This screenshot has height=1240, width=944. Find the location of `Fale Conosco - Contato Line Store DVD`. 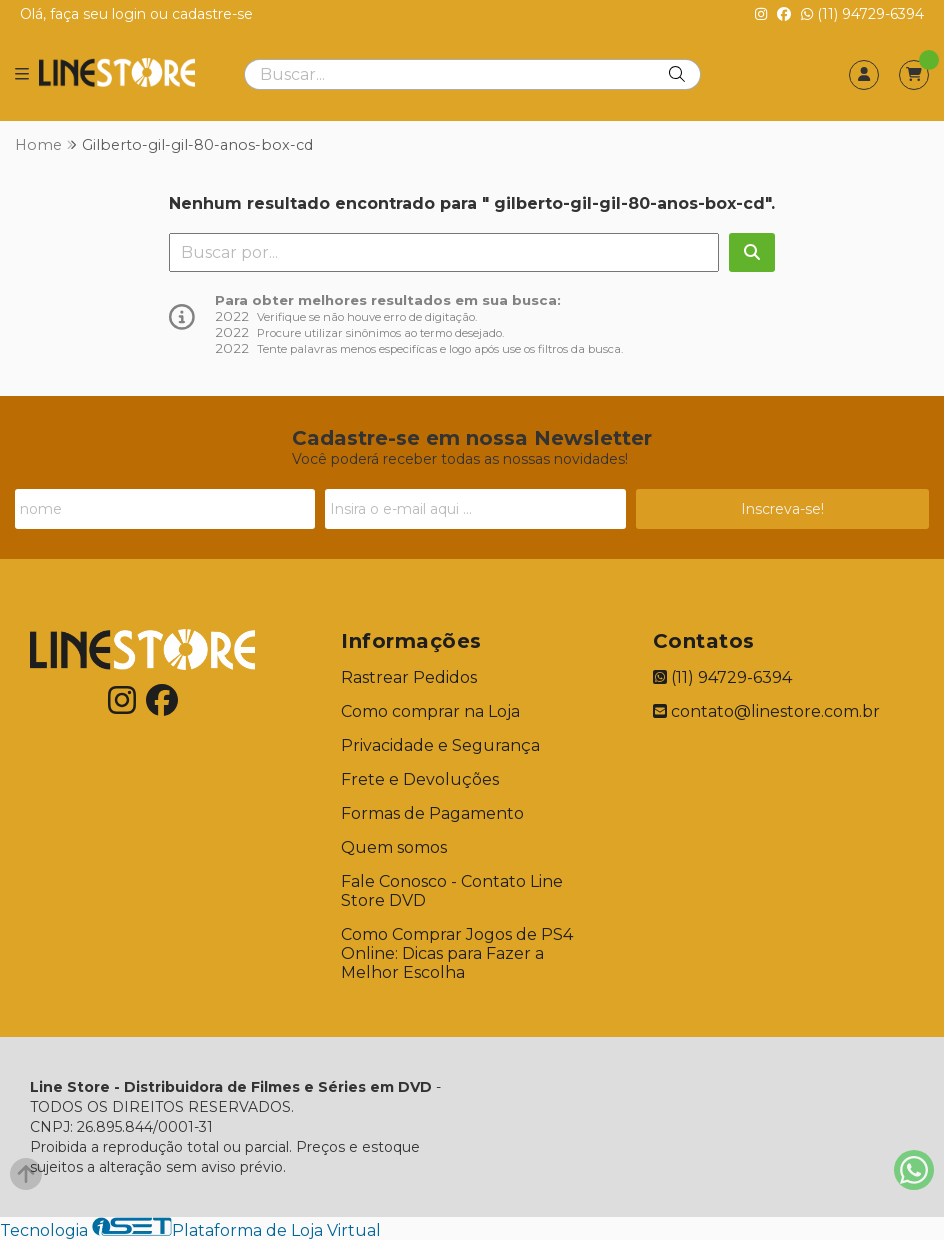

Fale Conosco - Contato Line Store DVD is located at coordinates (452, 891).